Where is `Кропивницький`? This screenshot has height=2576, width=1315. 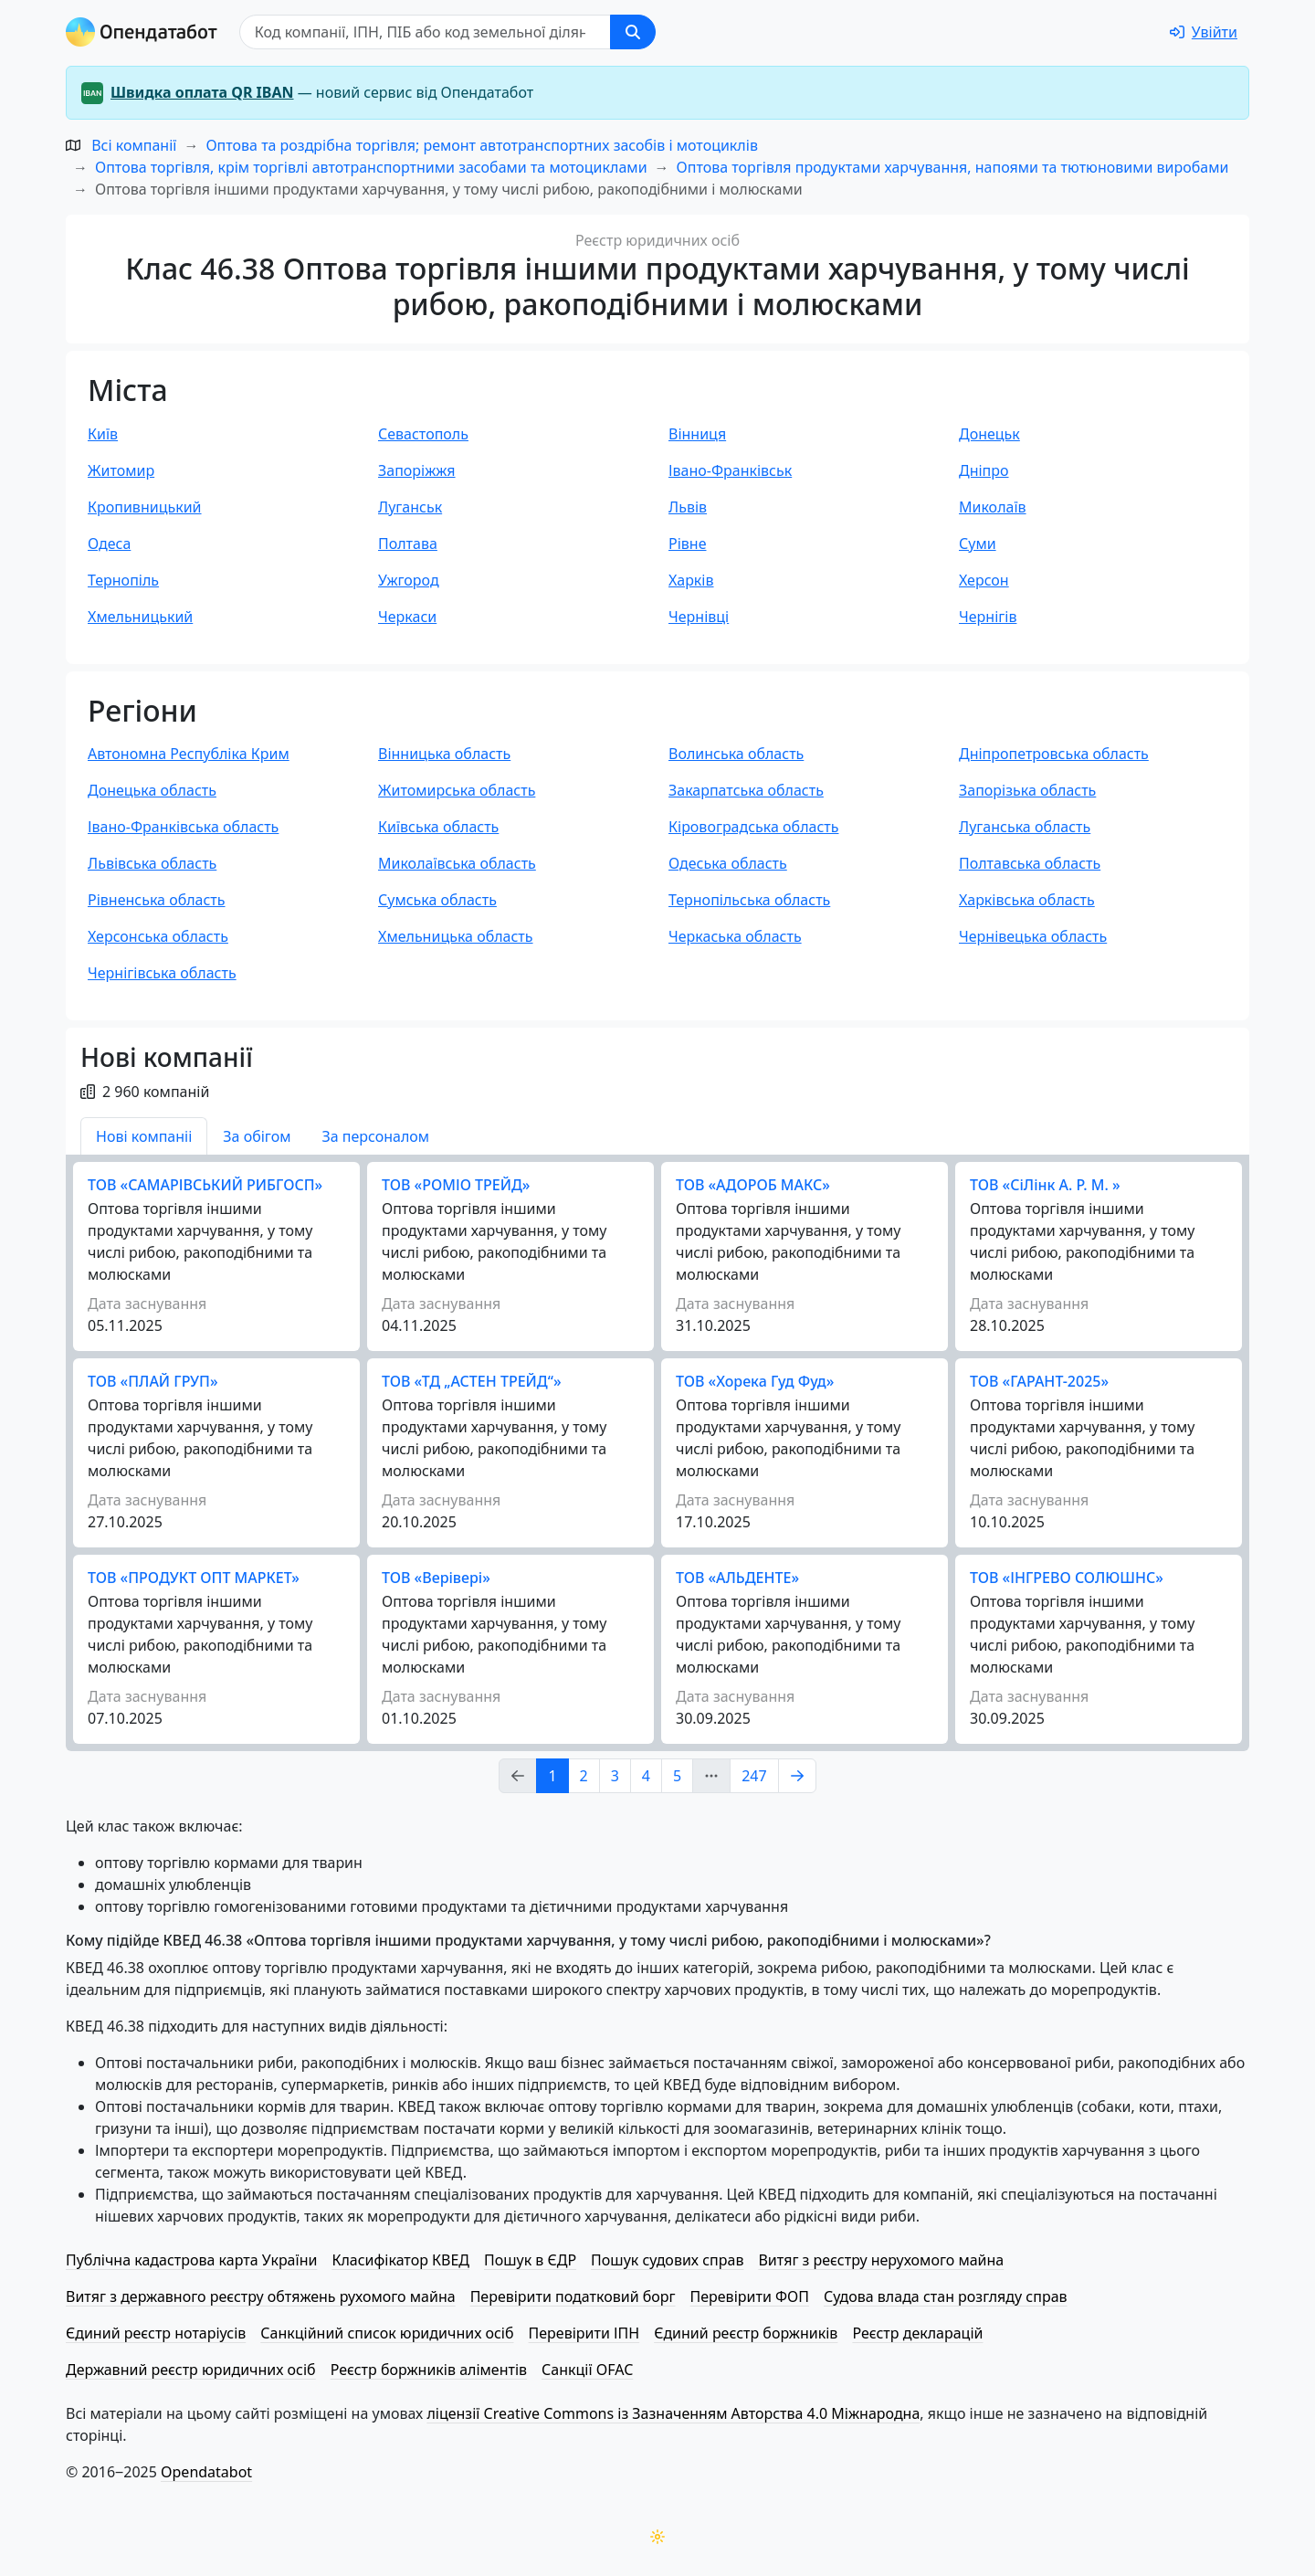 Кропивницький is located at coordinates (145, 507).